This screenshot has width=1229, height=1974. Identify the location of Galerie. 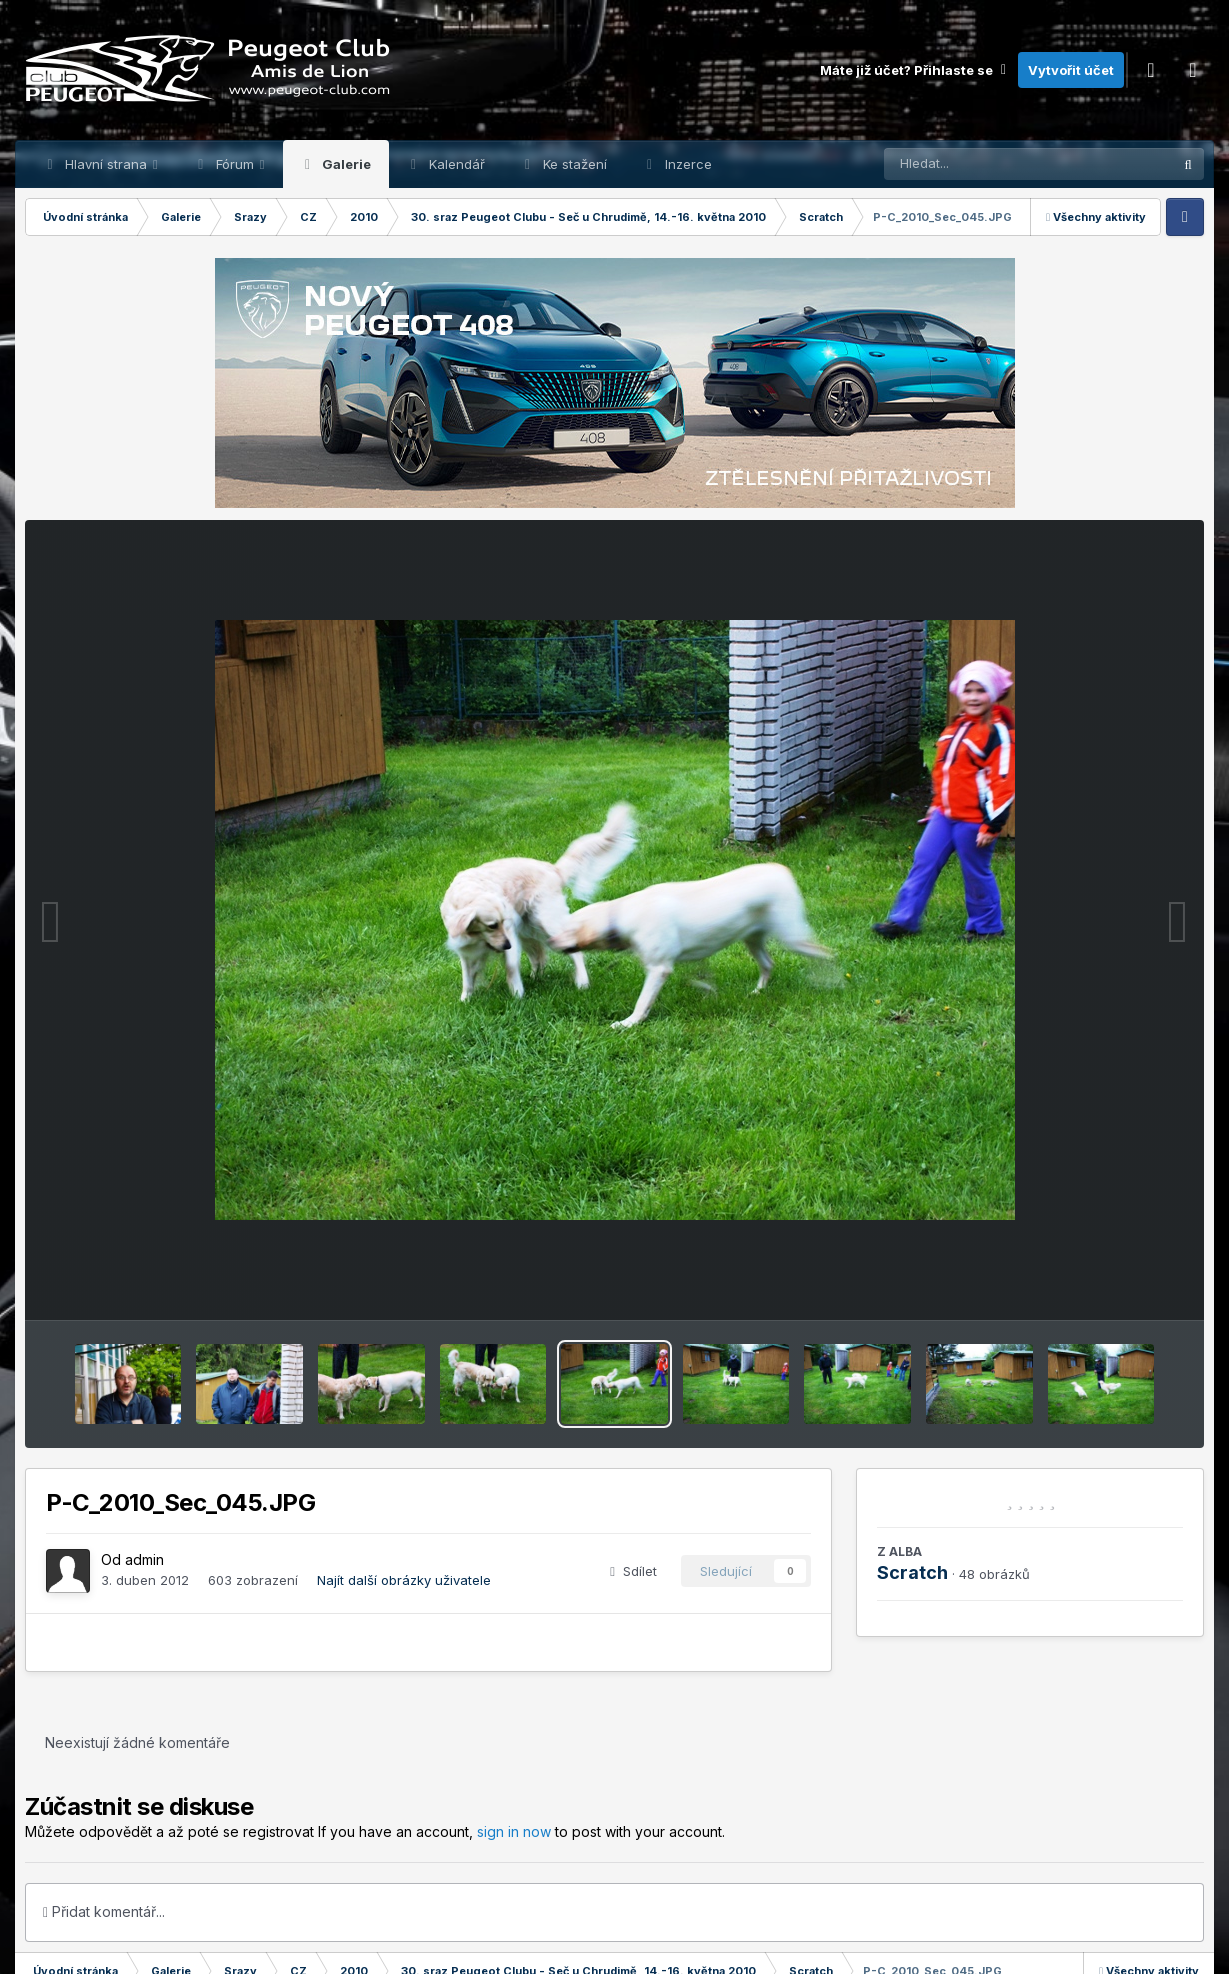
(345, 164).